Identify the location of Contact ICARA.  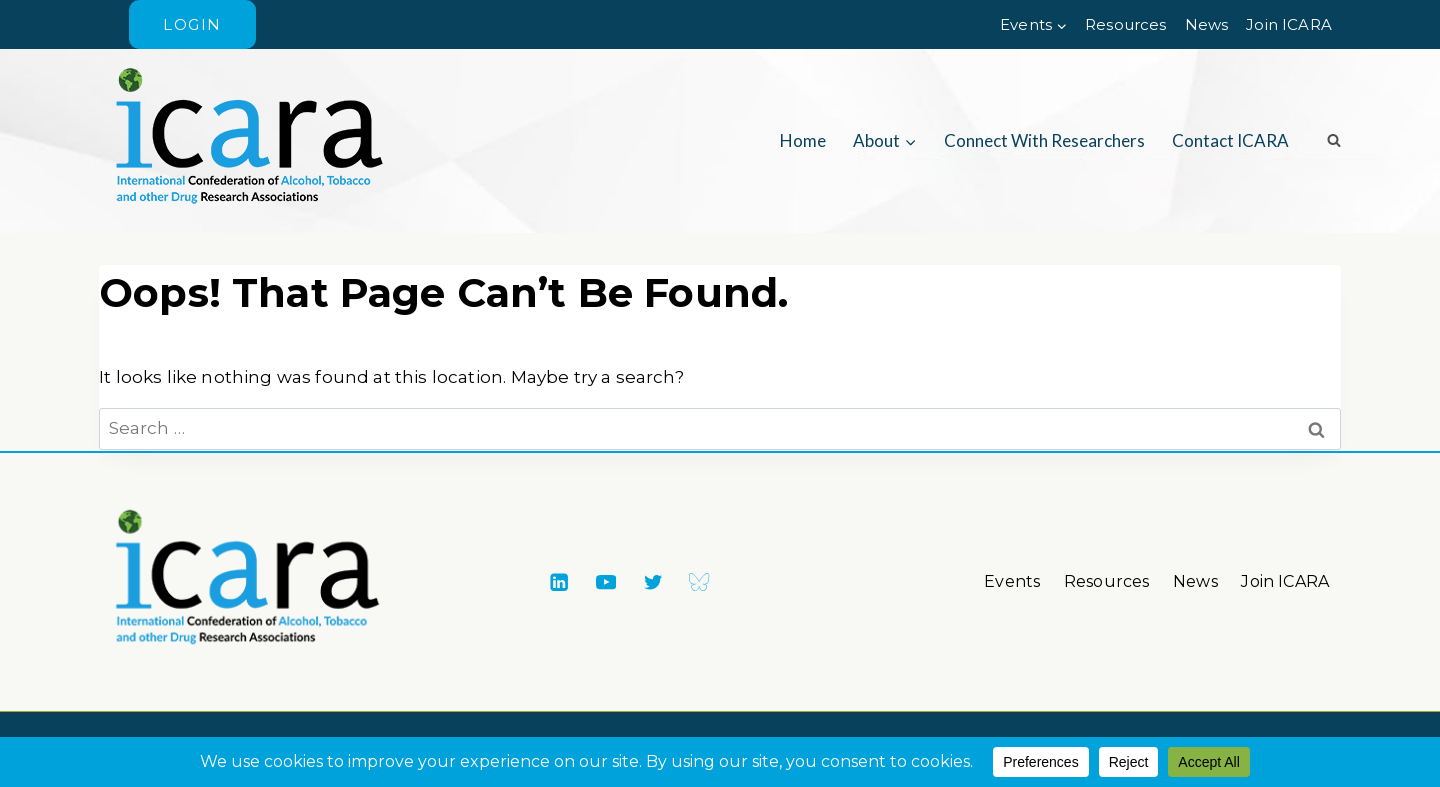
(1230, 140).